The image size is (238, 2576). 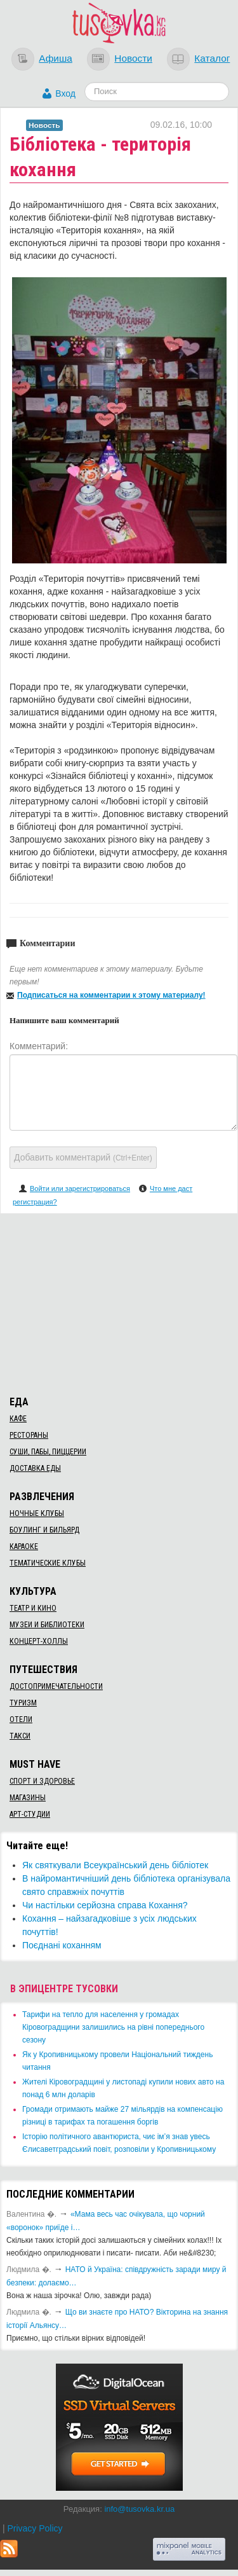 I want to click on info@tusovka.kr.ua, so click(x=139, y=2509).